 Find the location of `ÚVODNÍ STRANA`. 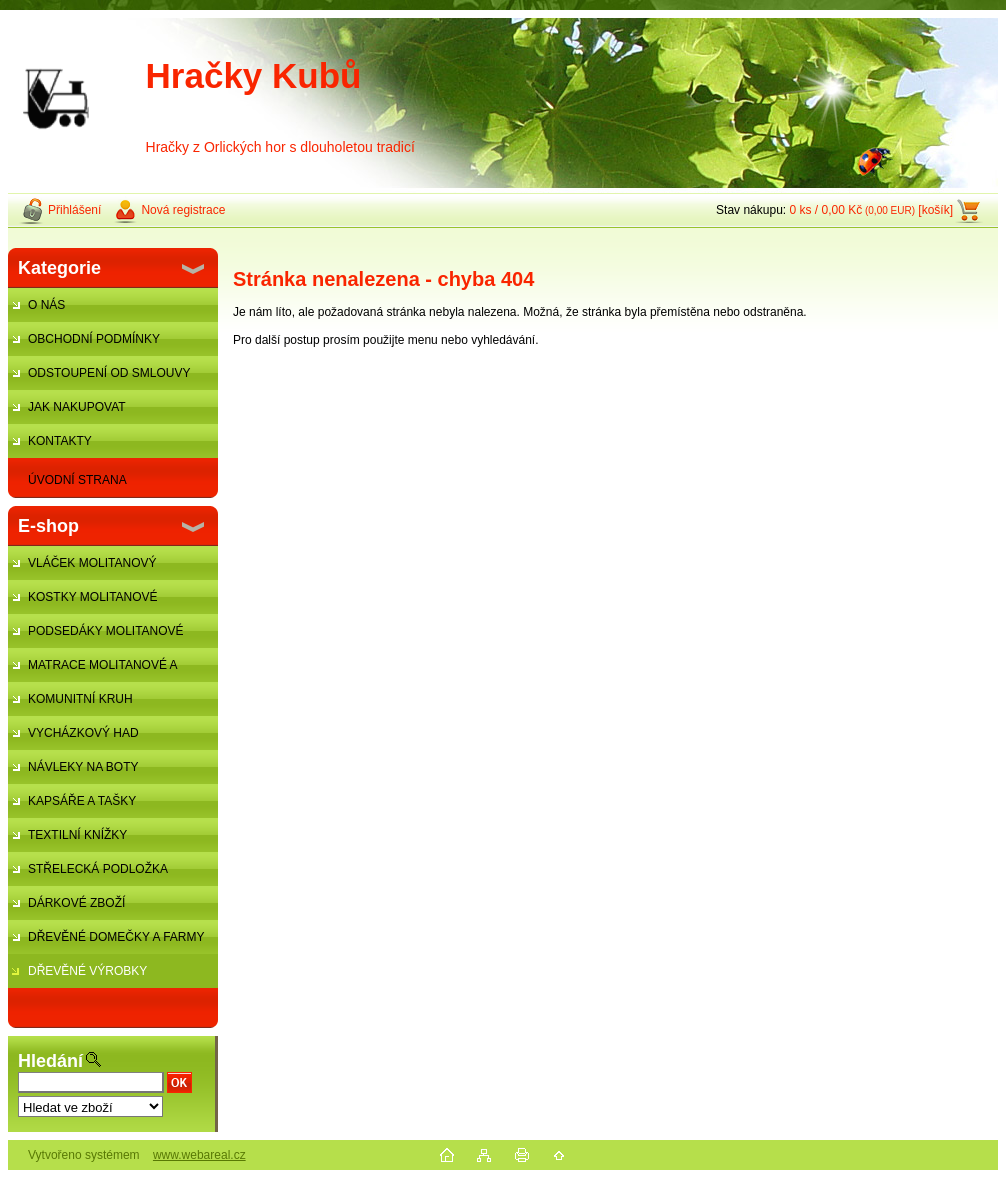

ÚVODNÍ STRANA is located at coordinates (77, 480).